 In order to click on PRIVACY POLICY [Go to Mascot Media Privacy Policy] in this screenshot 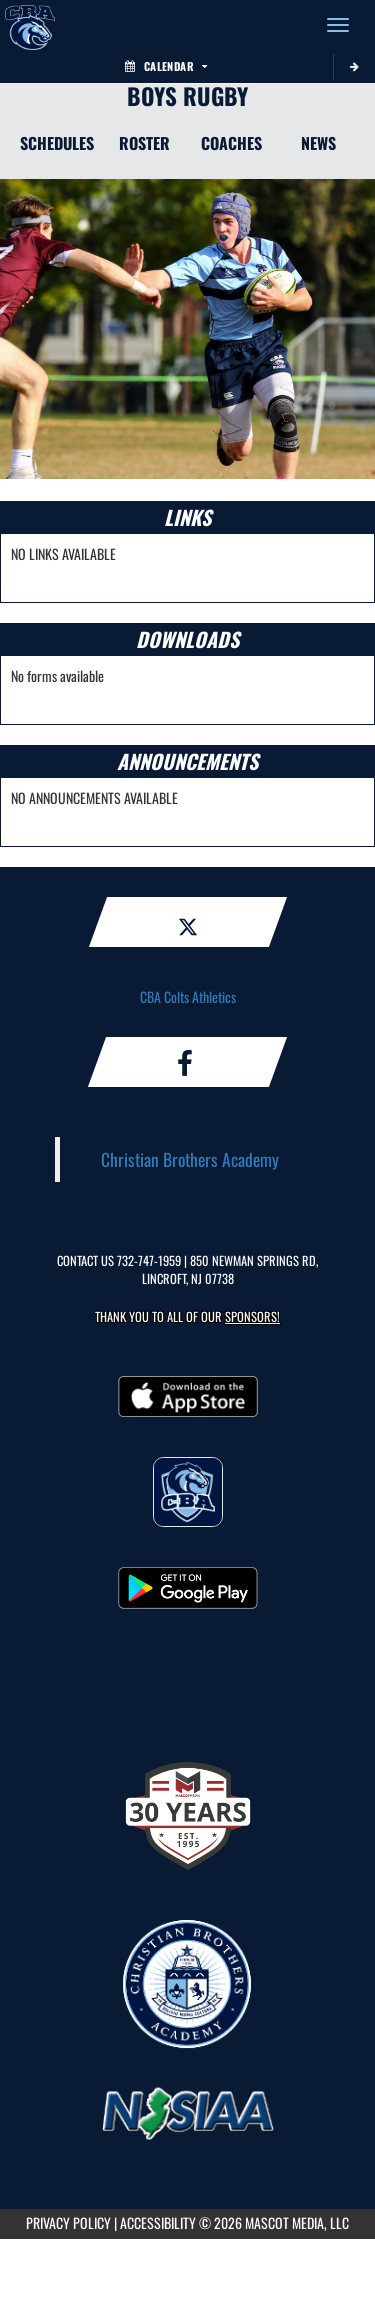, I will do `click(68, 2222)`.